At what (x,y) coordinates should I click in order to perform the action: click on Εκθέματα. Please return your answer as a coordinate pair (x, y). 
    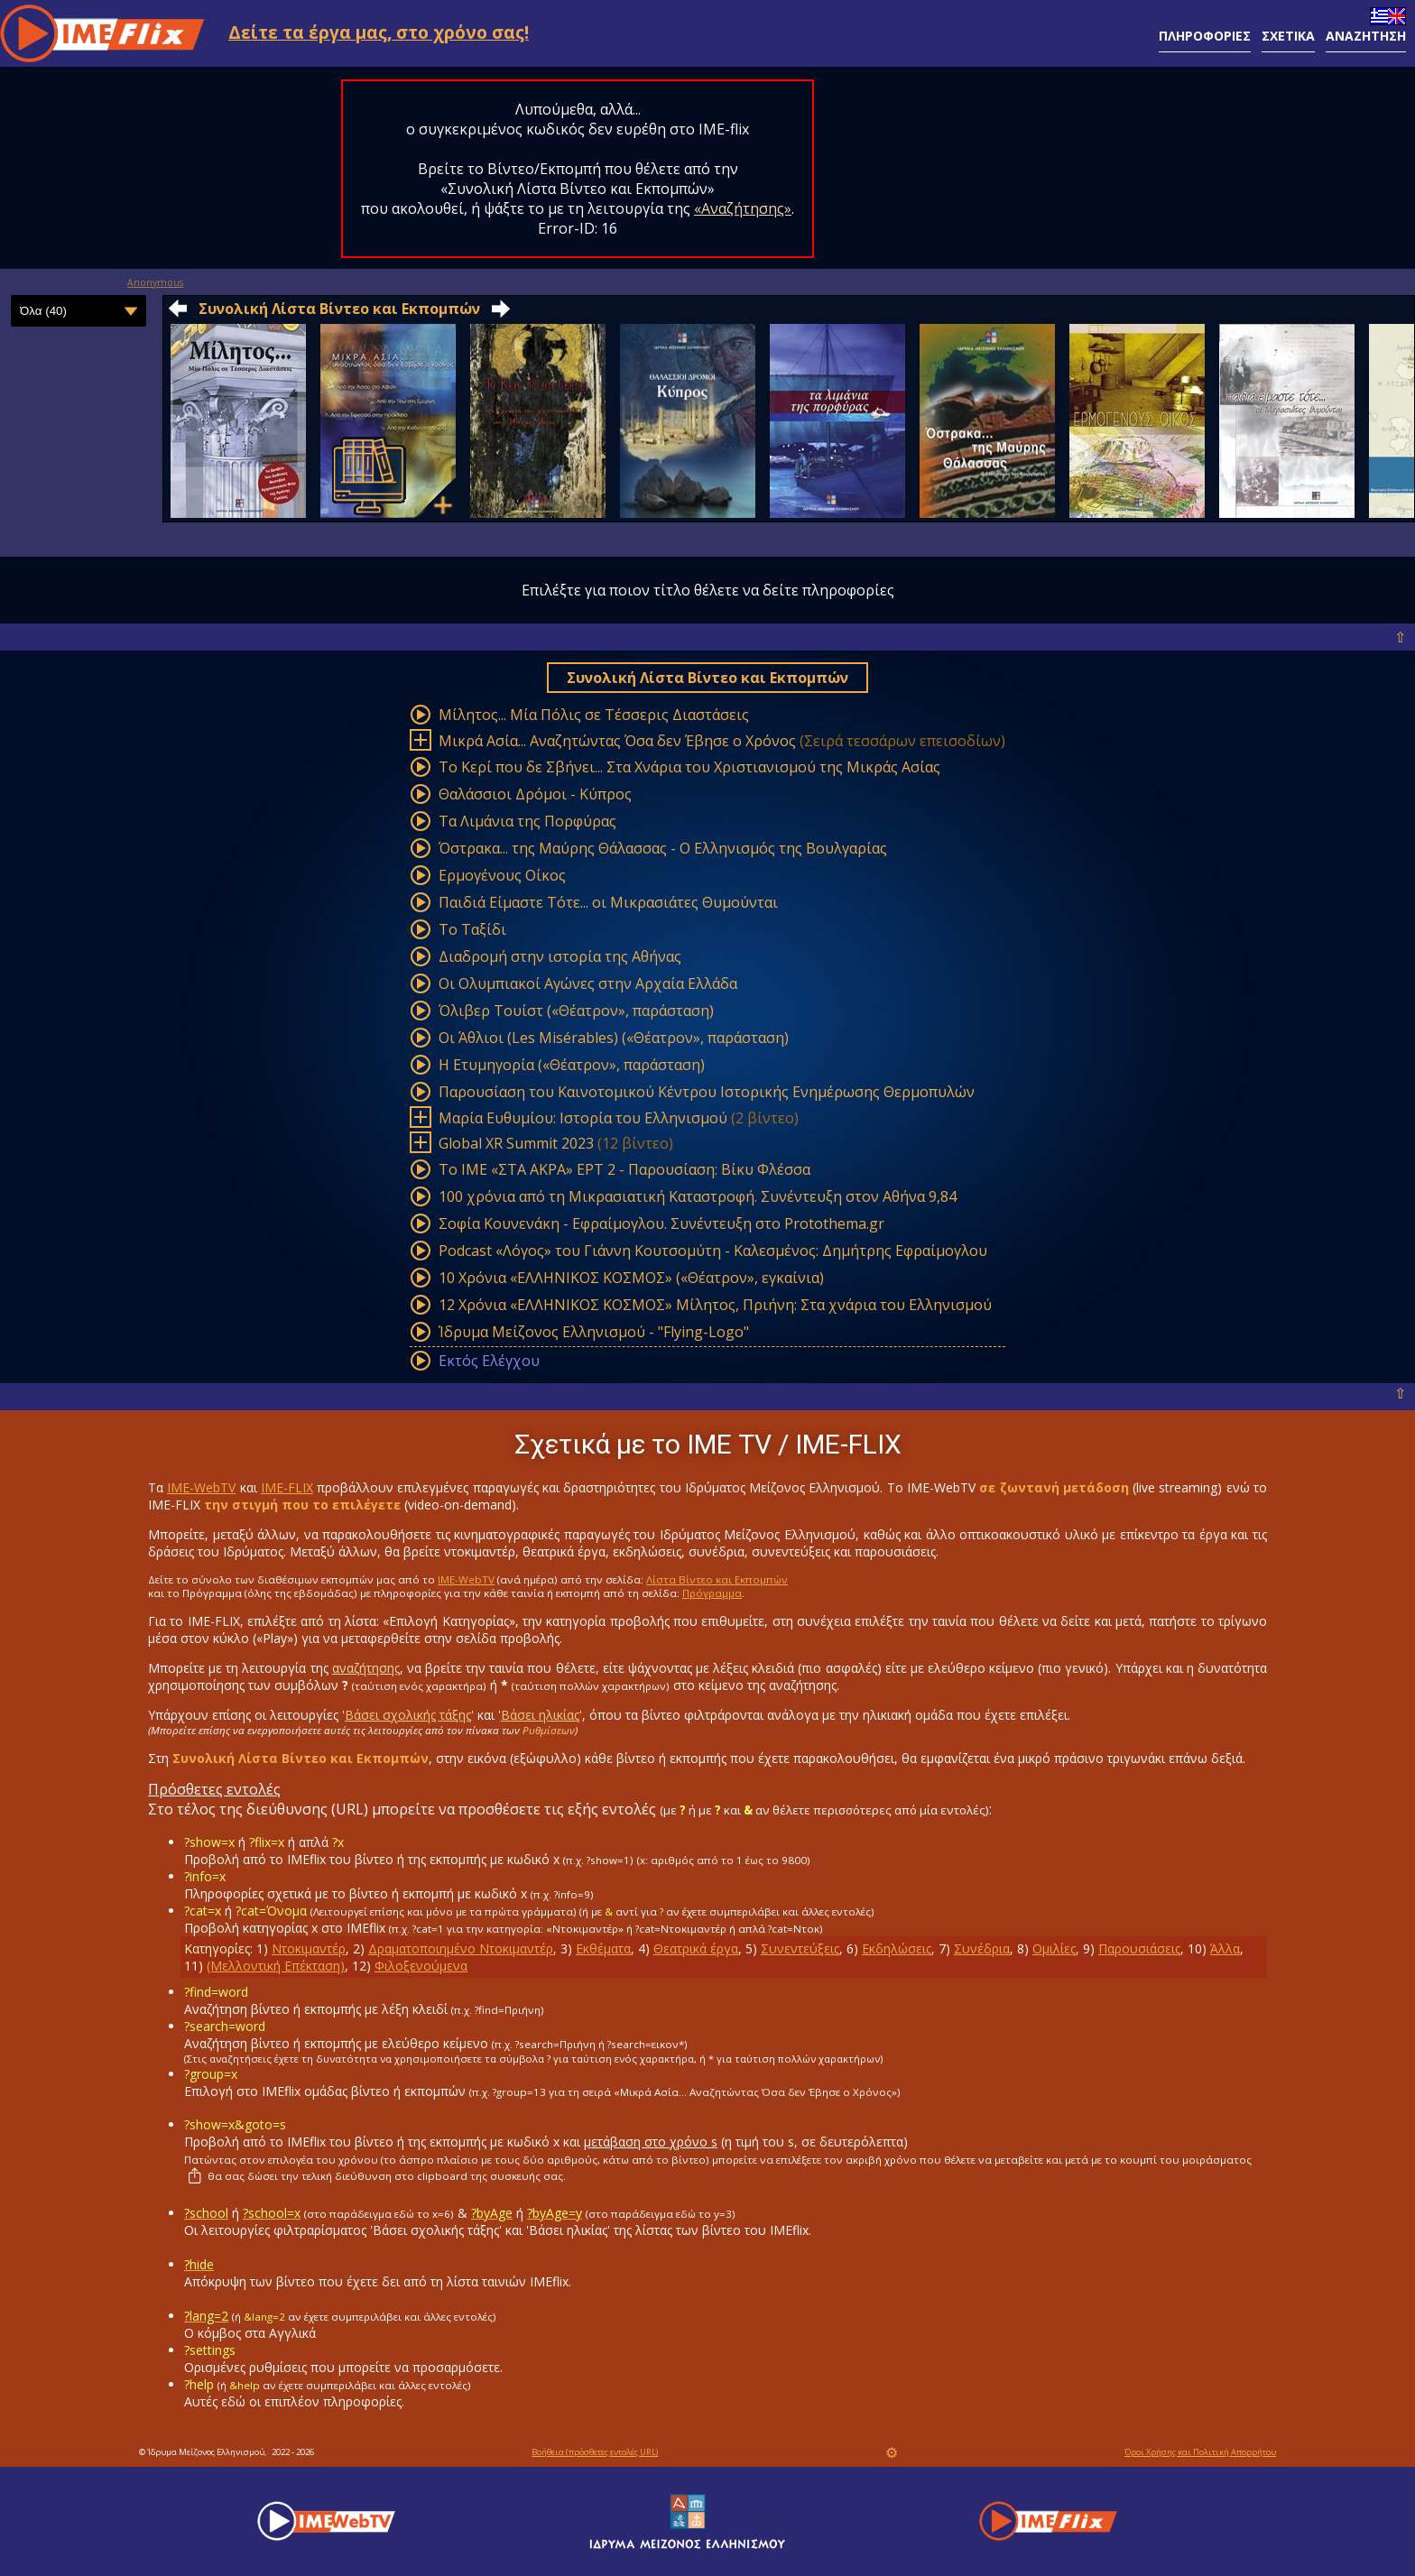
    Looking at the image, I should click on (603, 1948).